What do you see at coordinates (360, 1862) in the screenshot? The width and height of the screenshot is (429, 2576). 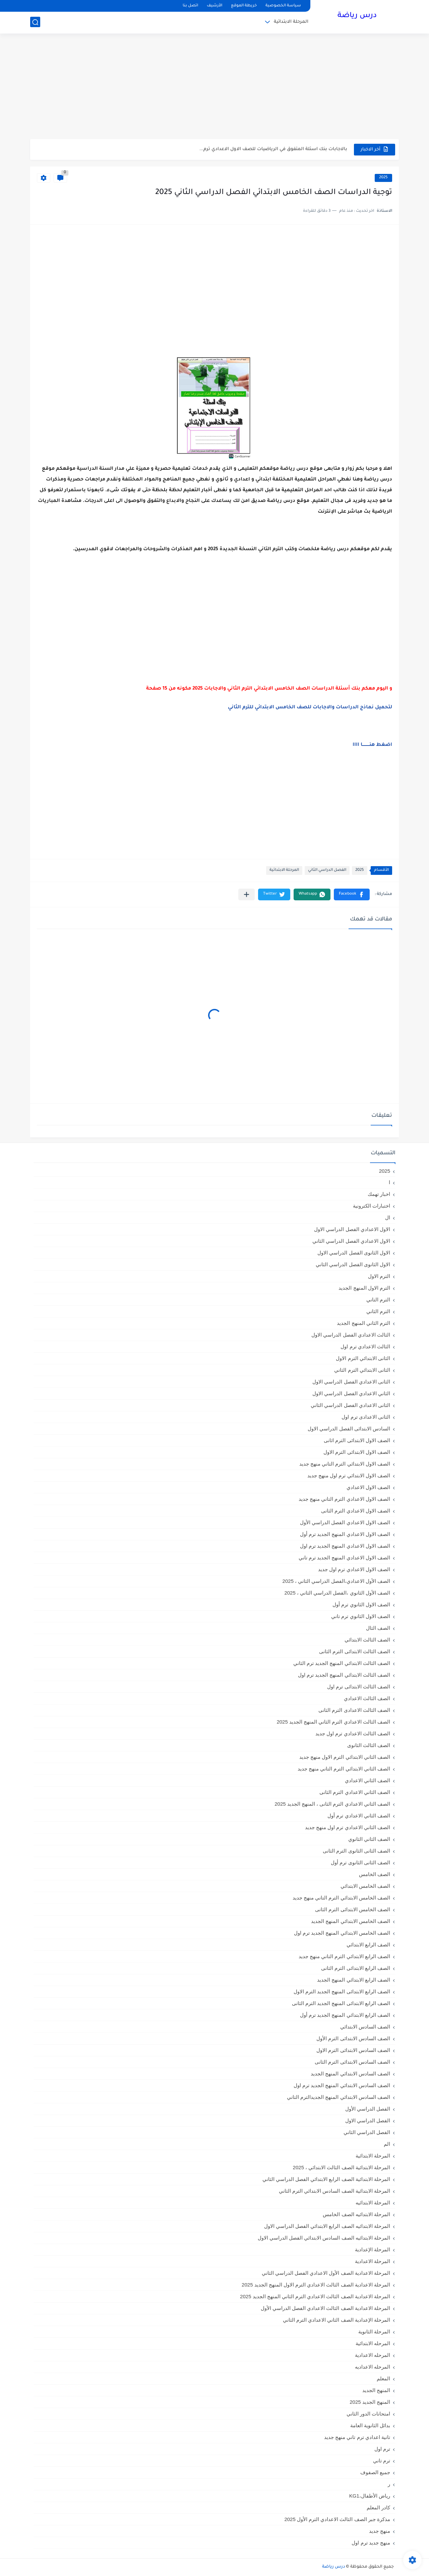 I see `الصف الثانى الثانوى ترم أول` at bounding box center [360, 1862].